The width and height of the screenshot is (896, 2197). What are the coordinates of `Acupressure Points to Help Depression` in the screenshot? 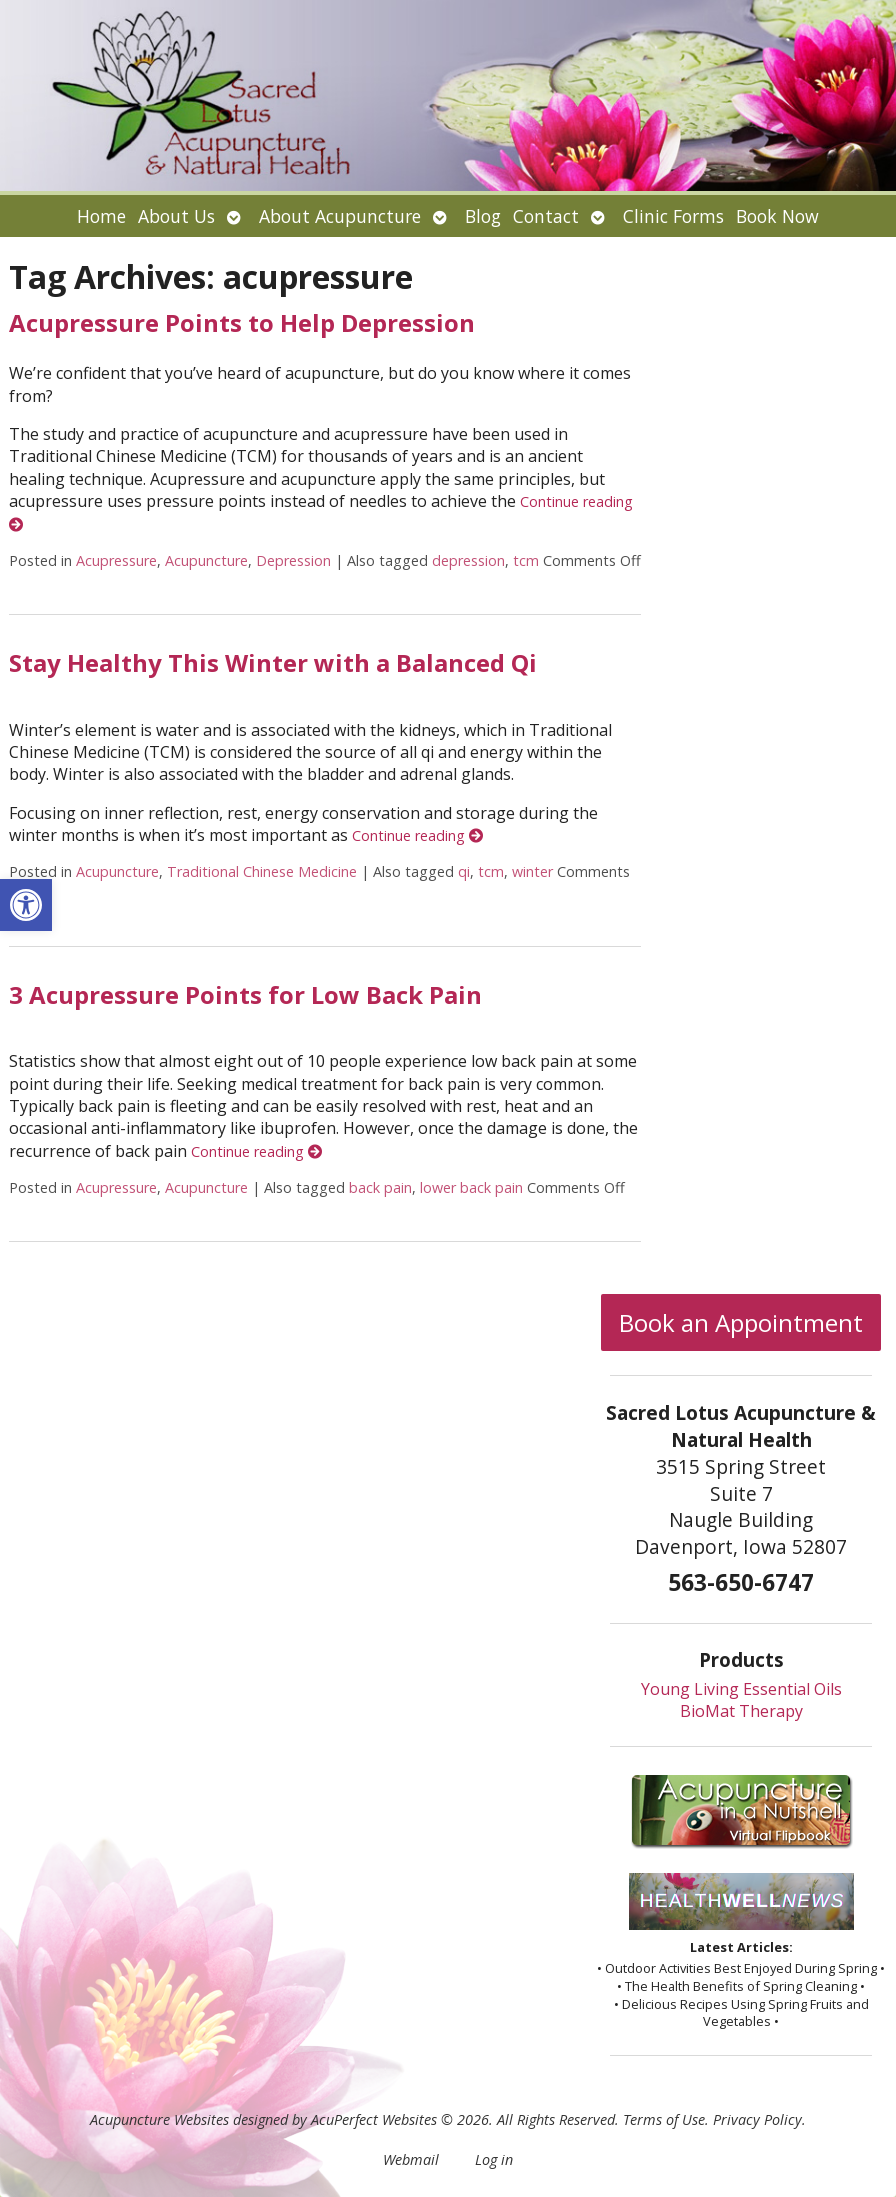 It's located at (242, 322).